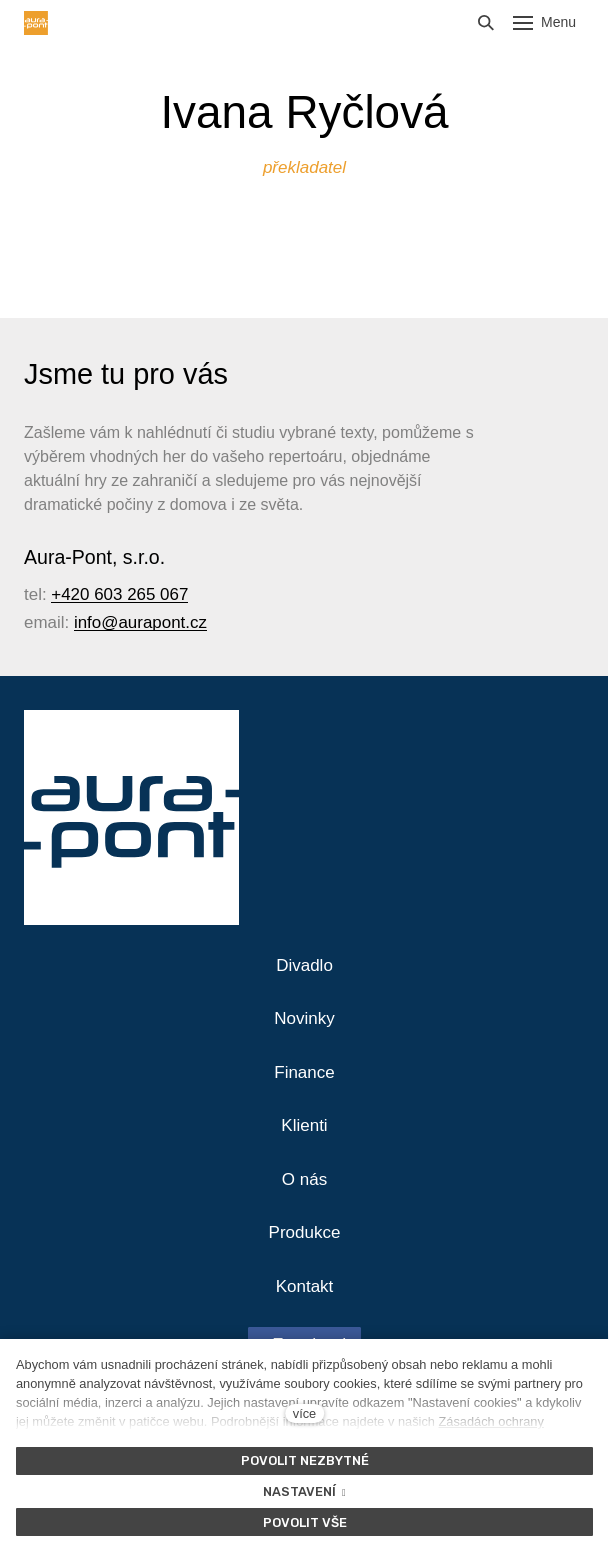  What do you see at coordinates (304, 1125) in the screenshot?
I see `Klienti` at bounding box center [304, 1125].